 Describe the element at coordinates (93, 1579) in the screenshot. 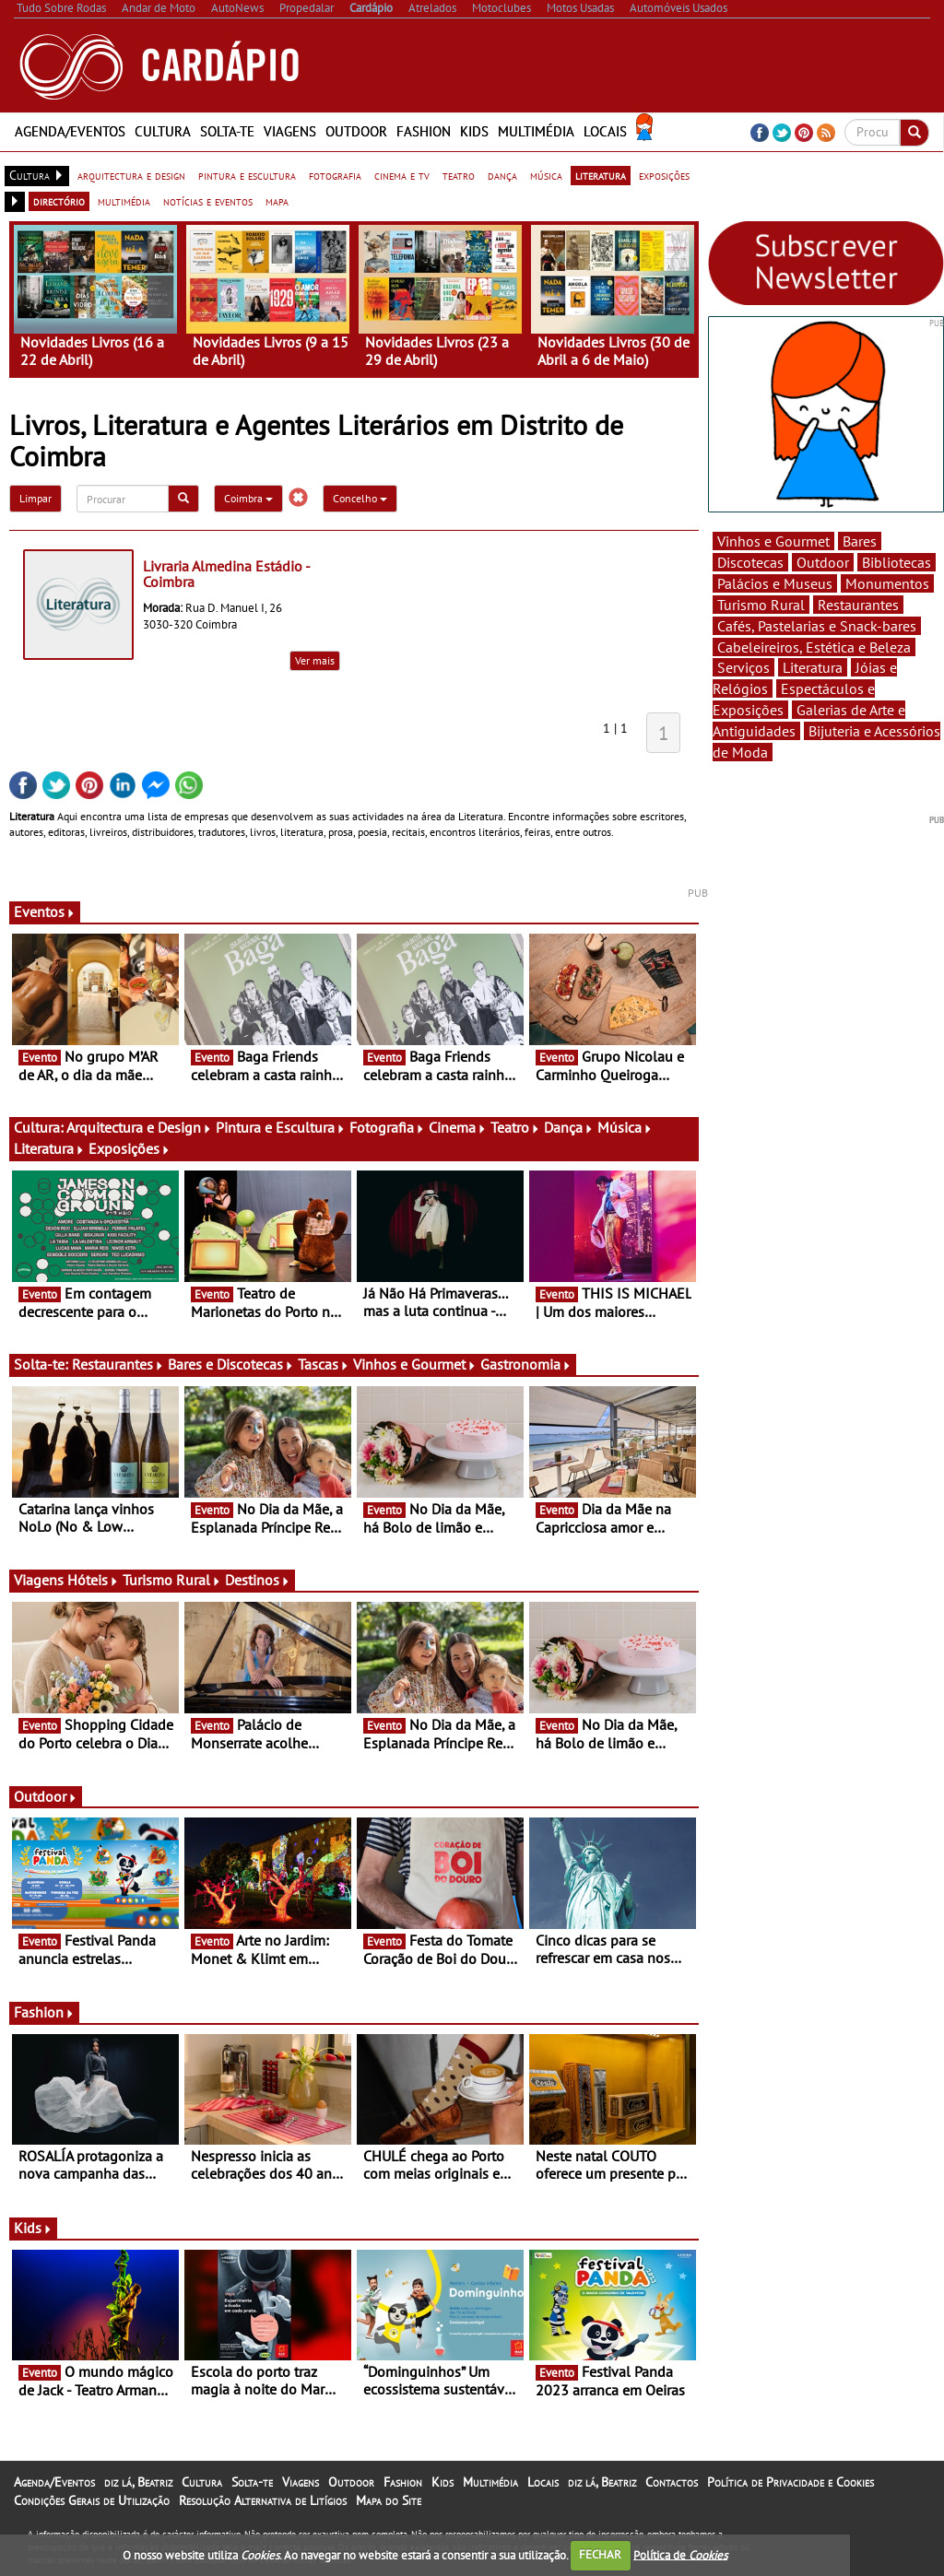

I see `Hóteis` at that location.